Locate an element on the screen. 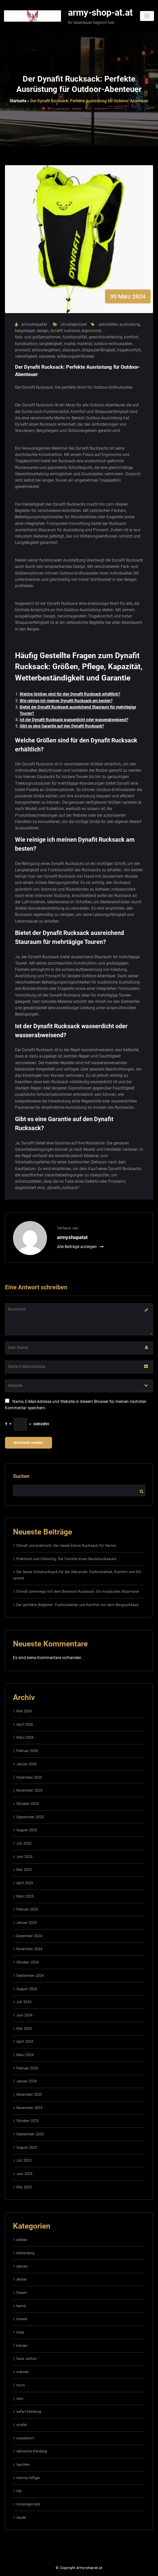 This screenshot has height=2576, width=158. Der perfekte Begleiter: Funktionalität und Komfort mit dem Bergrucksack is located at coordinates (77, 1605).